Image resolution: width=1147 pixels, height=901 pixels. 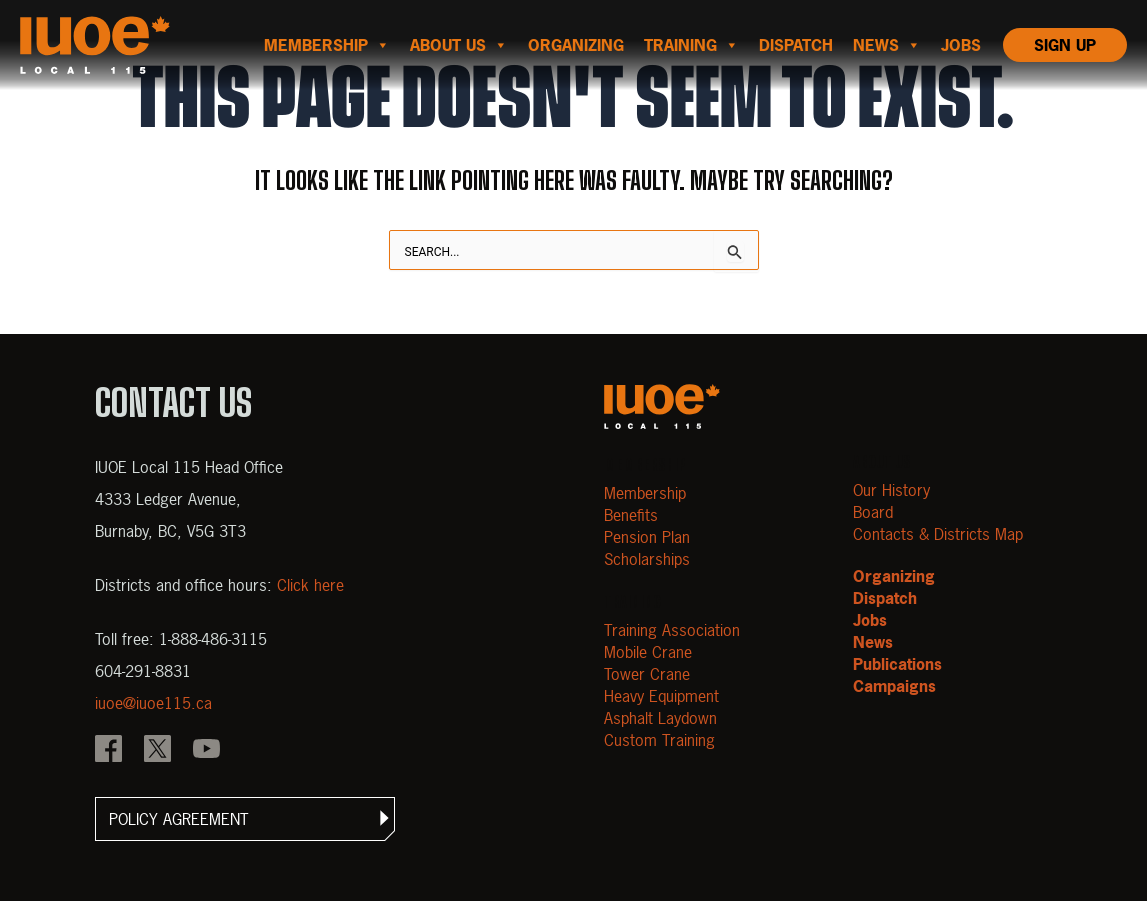 What do you see at coordinates (206, 751) in the screenshot?
I see `[IOUE local 115 YouTube]` at bounding box center [206, 751].